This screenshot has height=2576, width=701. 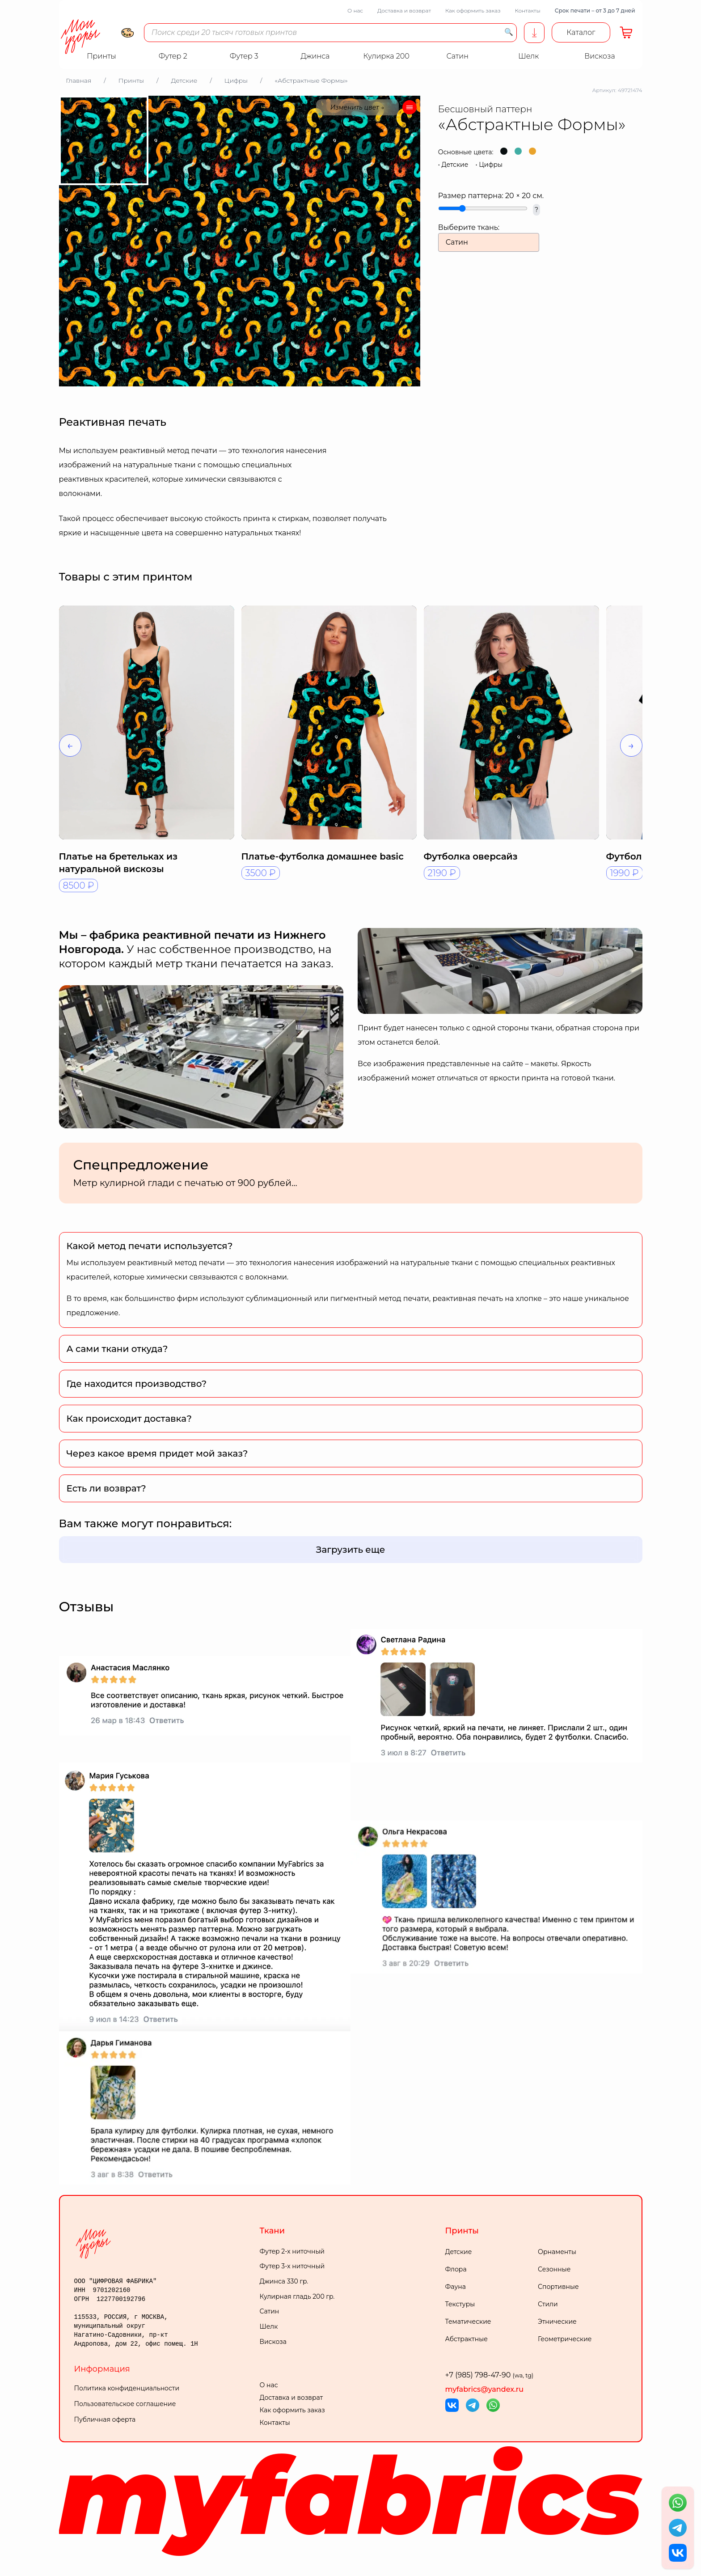 What do you see at coordinates (466, 2339) in the screenshot?
I see `Абстрактные` at bounding box center [466, 2339].